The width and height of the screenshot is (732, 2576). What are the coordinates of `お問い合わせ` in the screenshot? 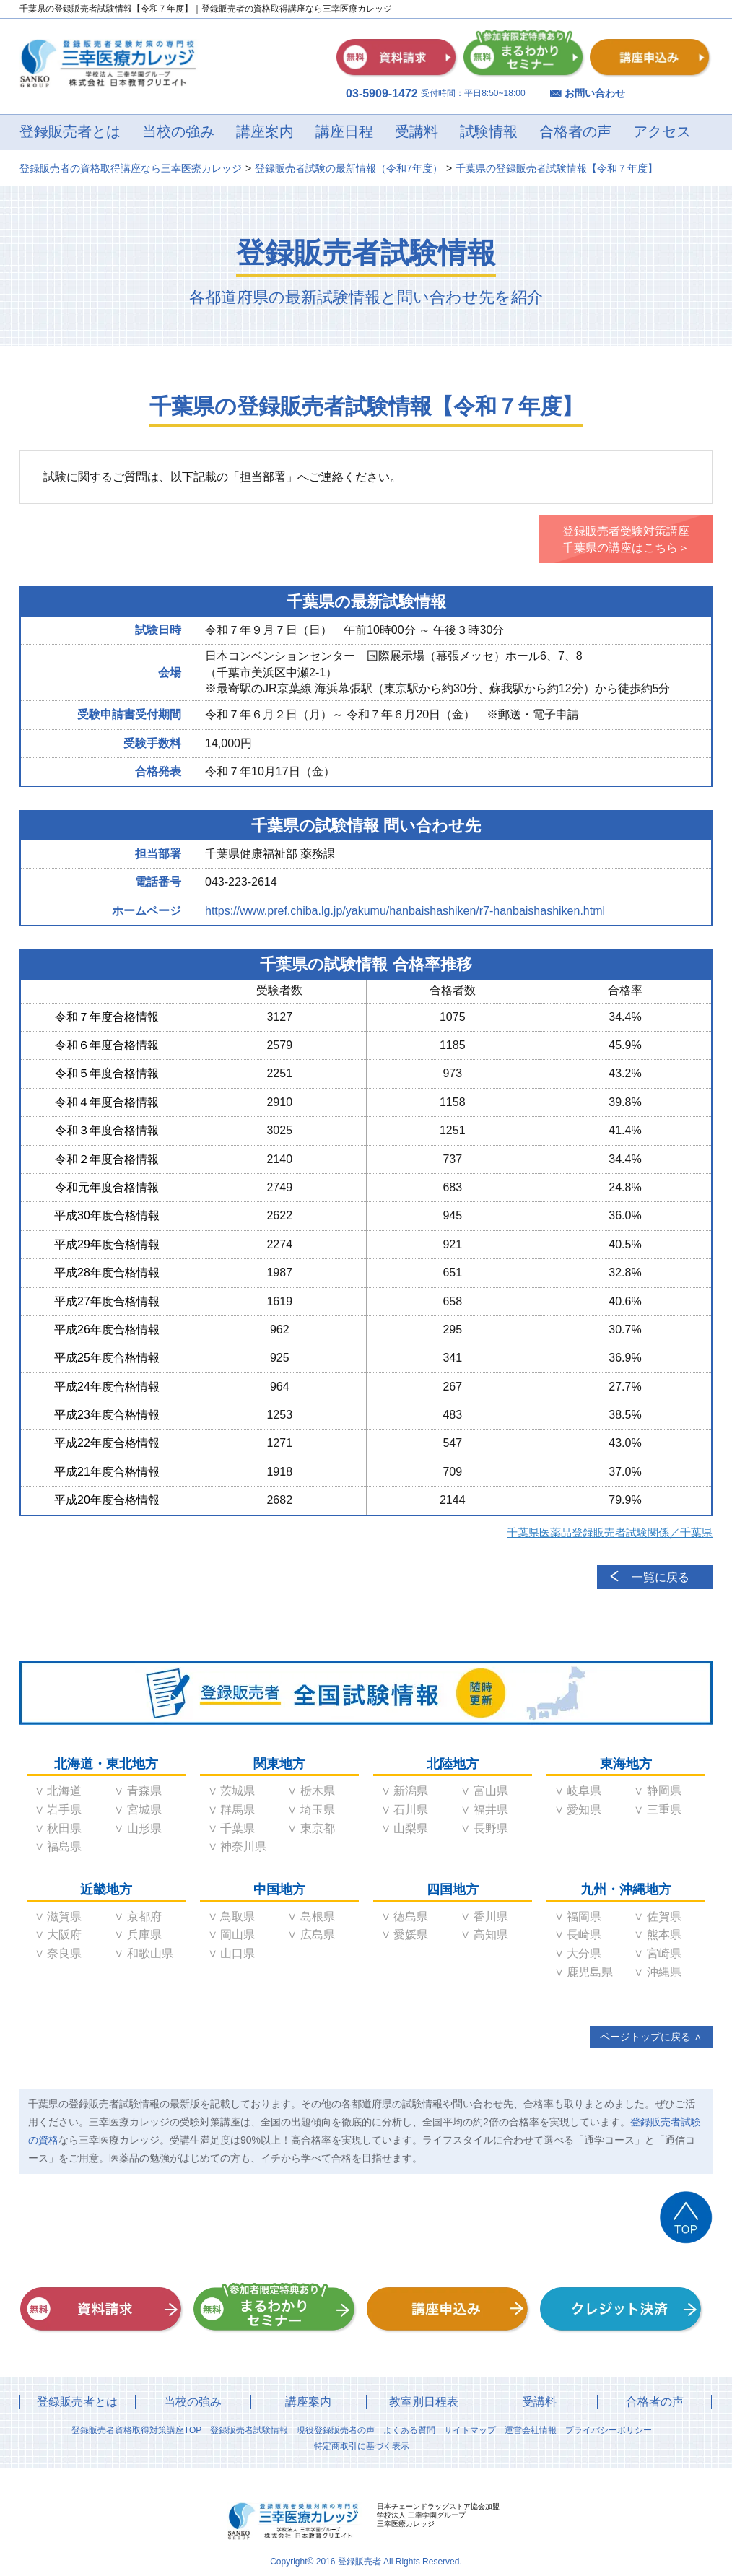 It's located at (595, 93).